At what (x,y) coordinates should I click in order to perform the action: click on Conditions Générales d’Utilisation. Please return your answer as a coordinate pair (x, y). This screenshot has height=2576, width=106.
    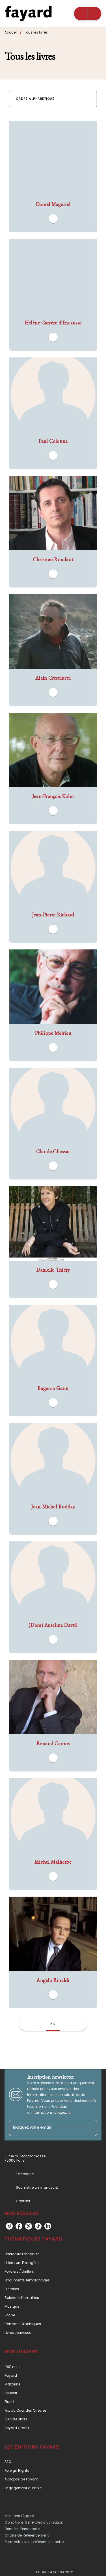
    Looking at the image, I should click on (34, 2522).